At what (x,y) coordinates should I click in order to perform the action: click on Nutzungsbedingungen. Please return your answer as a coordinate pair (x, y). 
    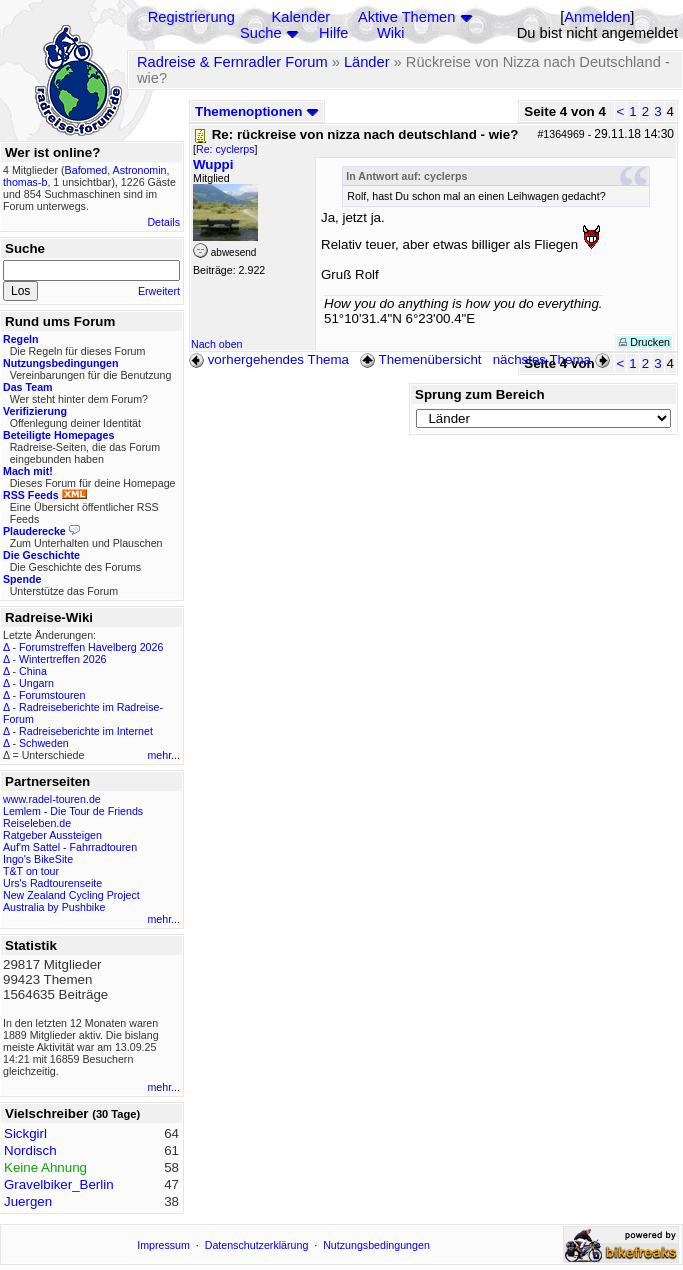
    Looking at the image, I should click on (376, 1245).